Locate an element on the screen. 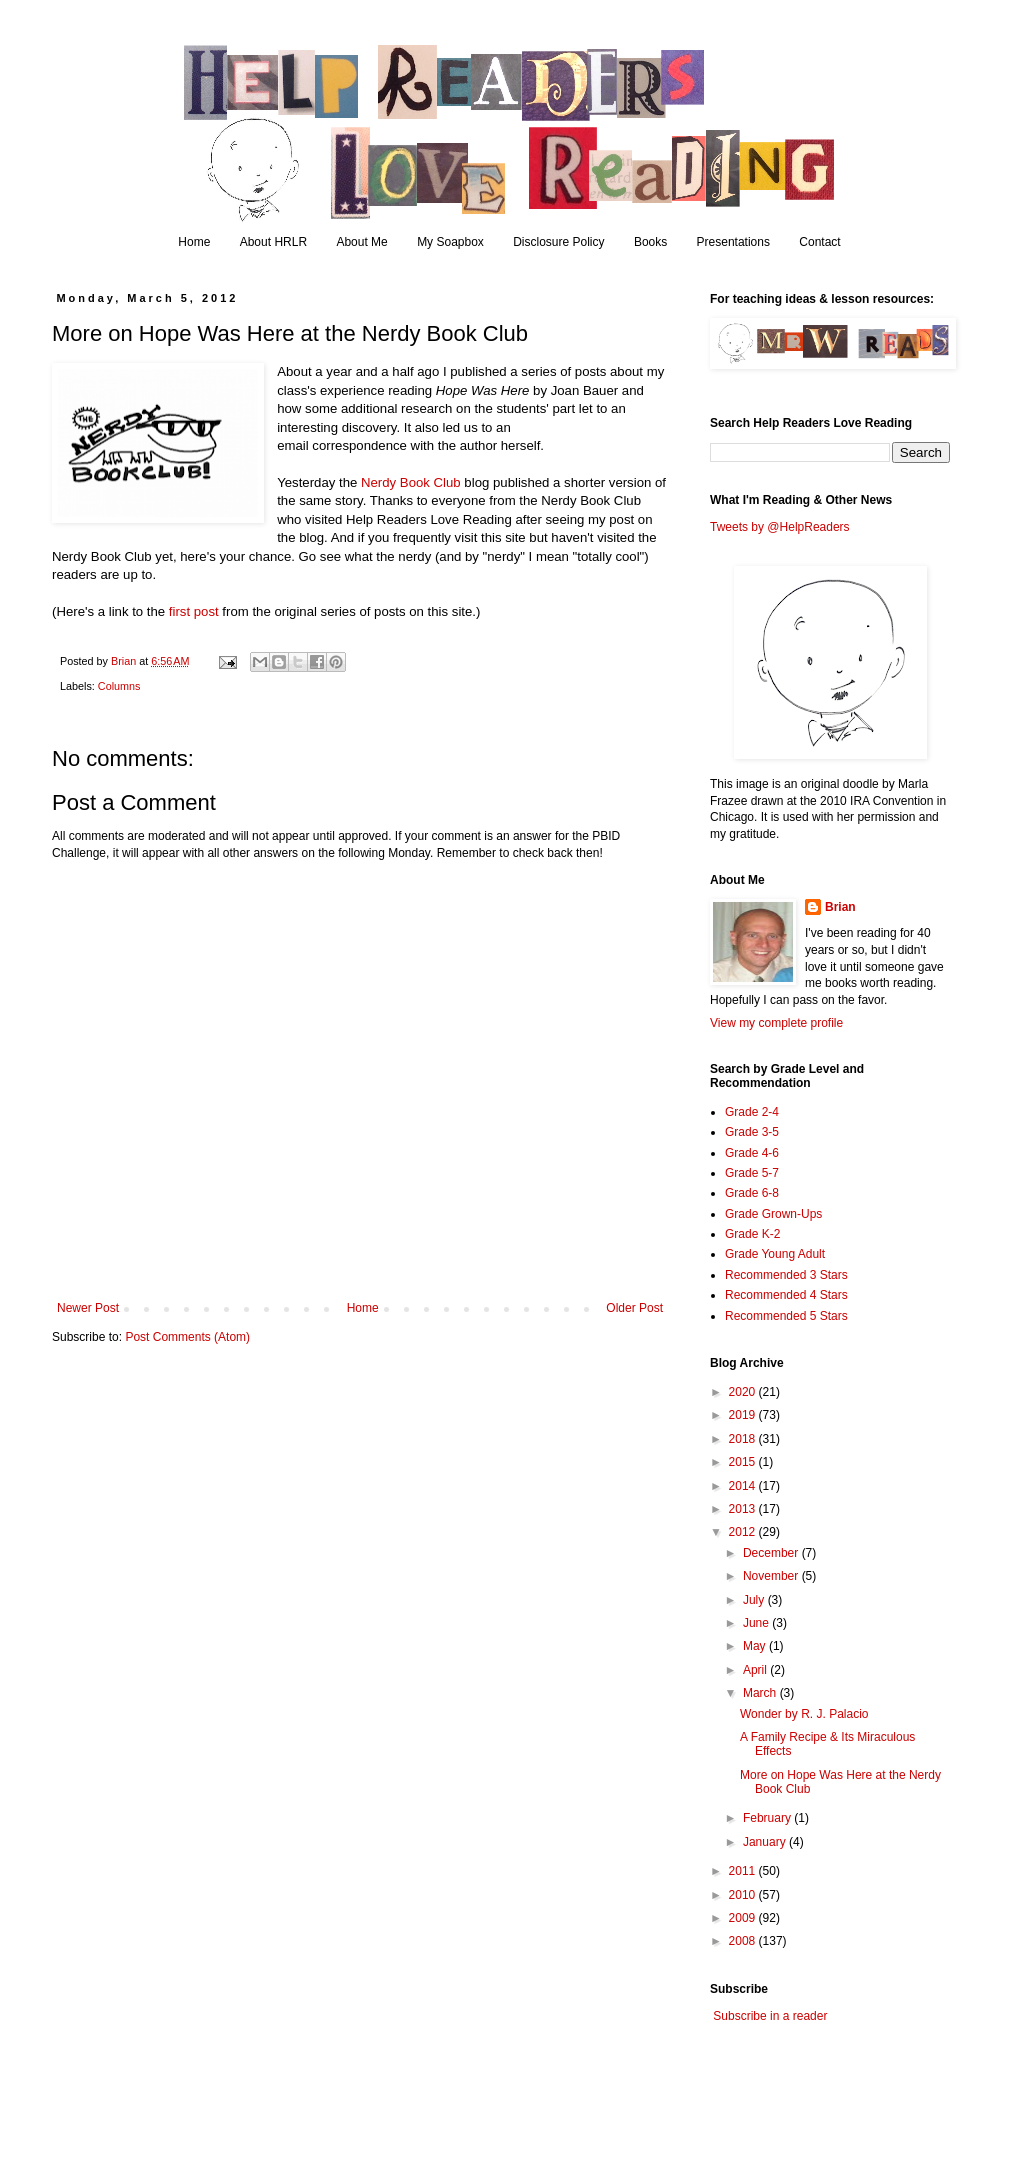 The image size is (1020, 2160). Home is located at coordinates (194, 242).